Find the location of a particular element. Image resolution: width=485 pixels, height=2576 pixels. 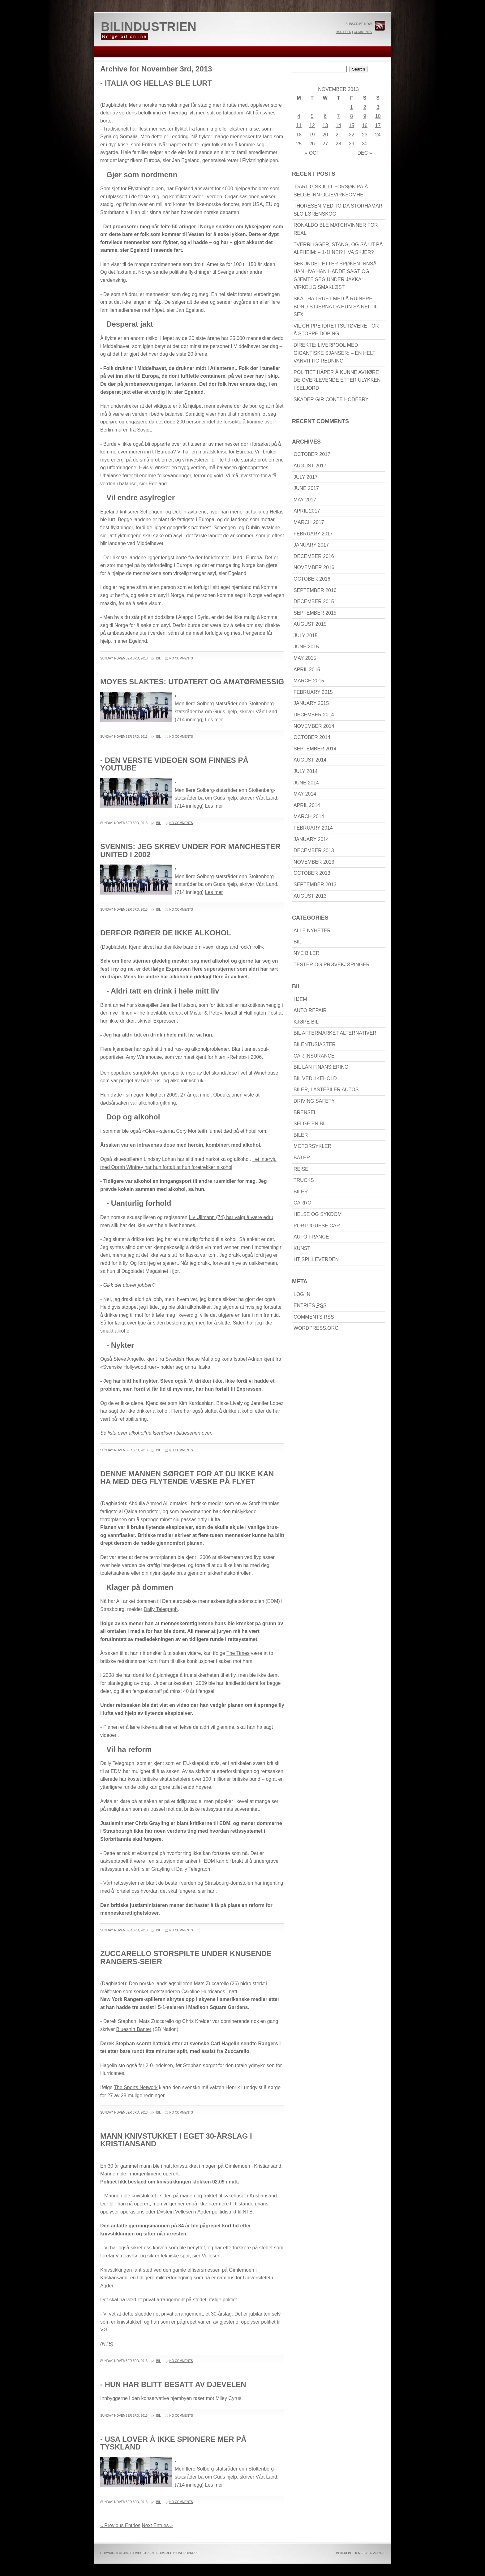

Skal ha truet med å ruinere Bond-stjerna da hun sa nei til sex is located at coordinates (336, 306).